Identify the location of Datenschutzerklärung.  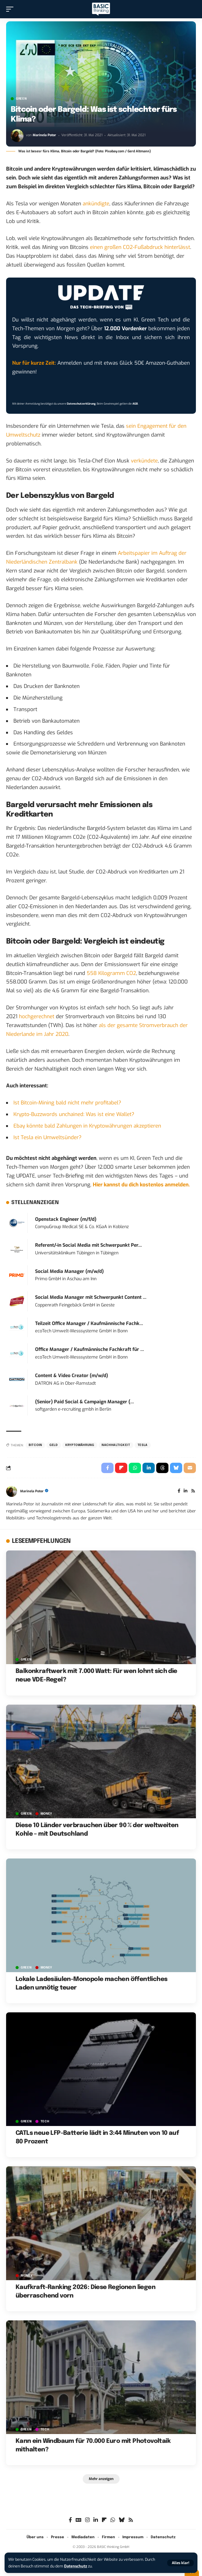
(81, 404).